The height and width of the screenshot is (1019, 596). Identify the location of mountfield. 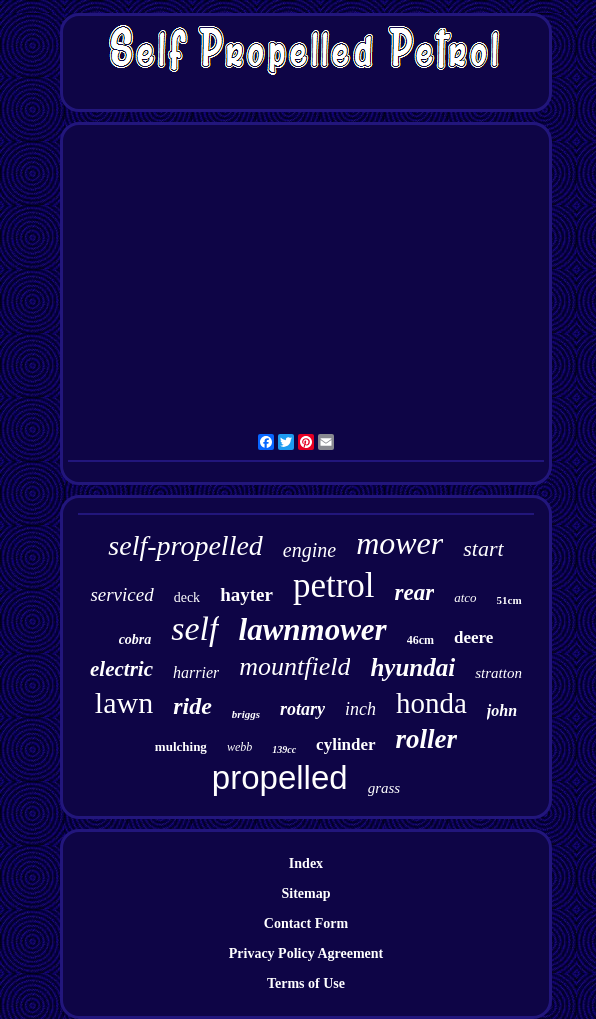
(294, 666).